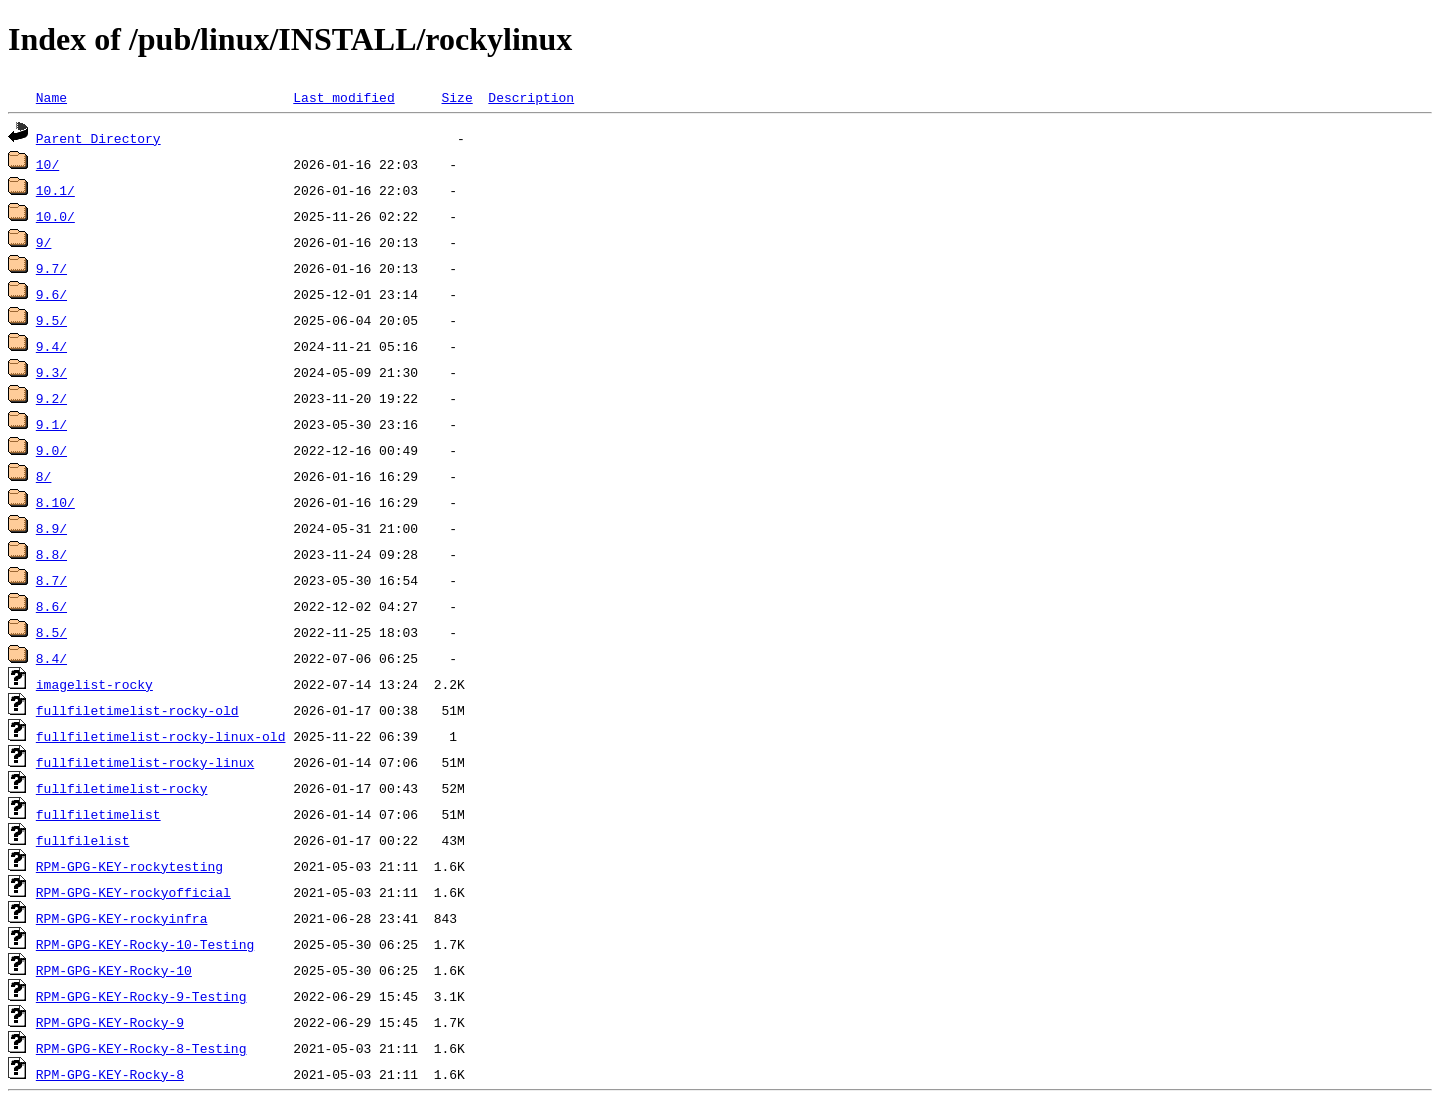 The image size is (1440, 1104). I want to click on 8.4/, so click(51, 658).